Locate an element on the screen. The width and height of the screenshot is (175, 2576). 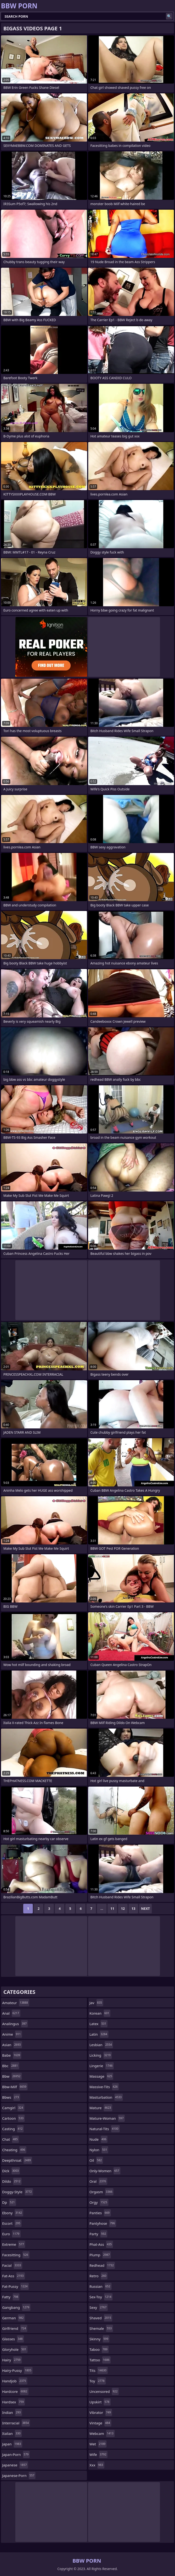
anal is located at coordinates (11, 2013).